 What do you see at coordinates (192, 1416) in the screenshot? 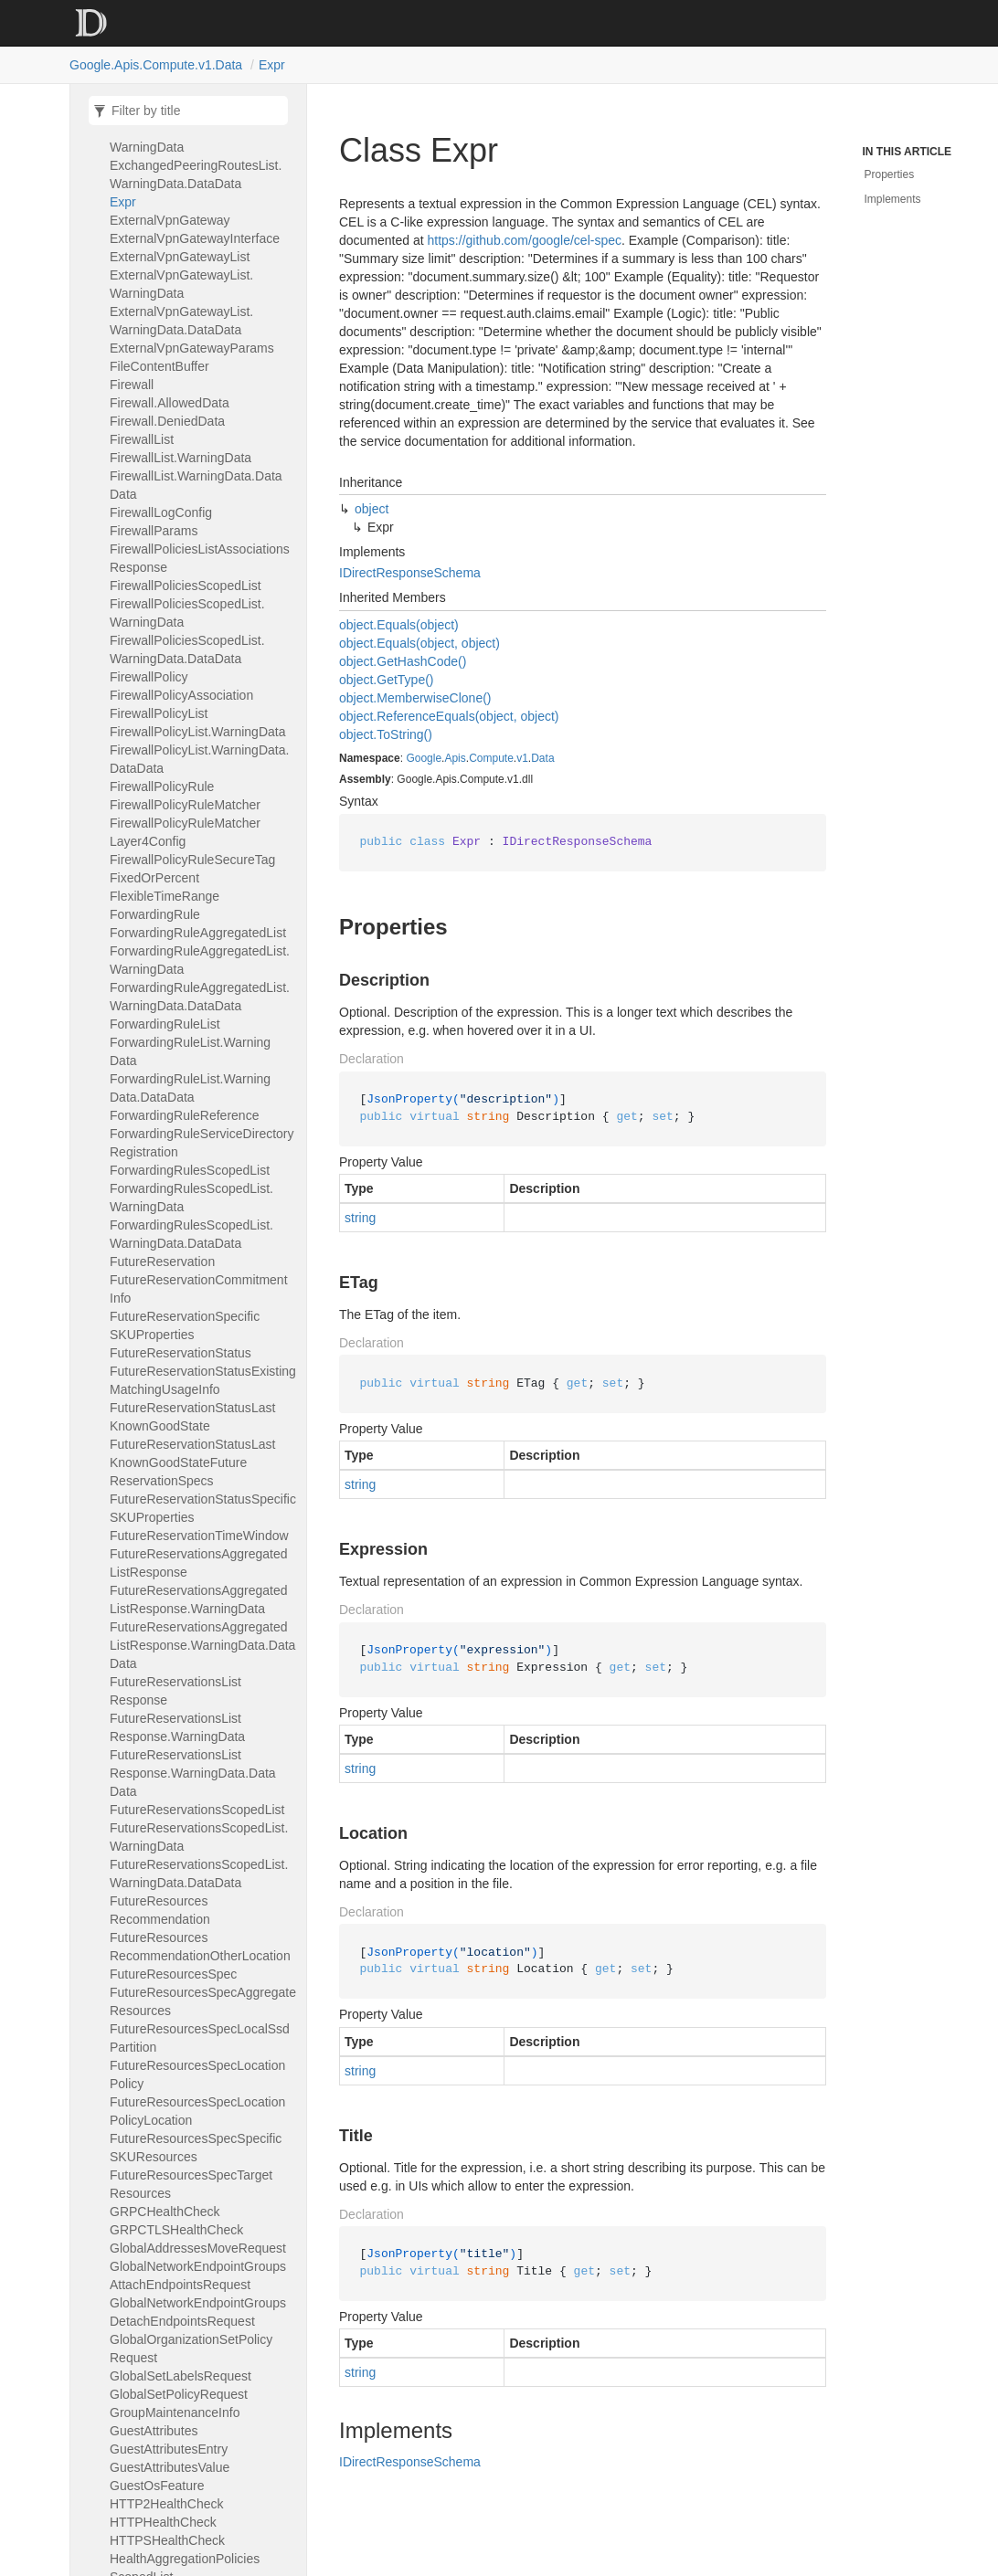
I see `FutureReservationStatusLastKnownGoodState` at bounding box center [192, 1416].